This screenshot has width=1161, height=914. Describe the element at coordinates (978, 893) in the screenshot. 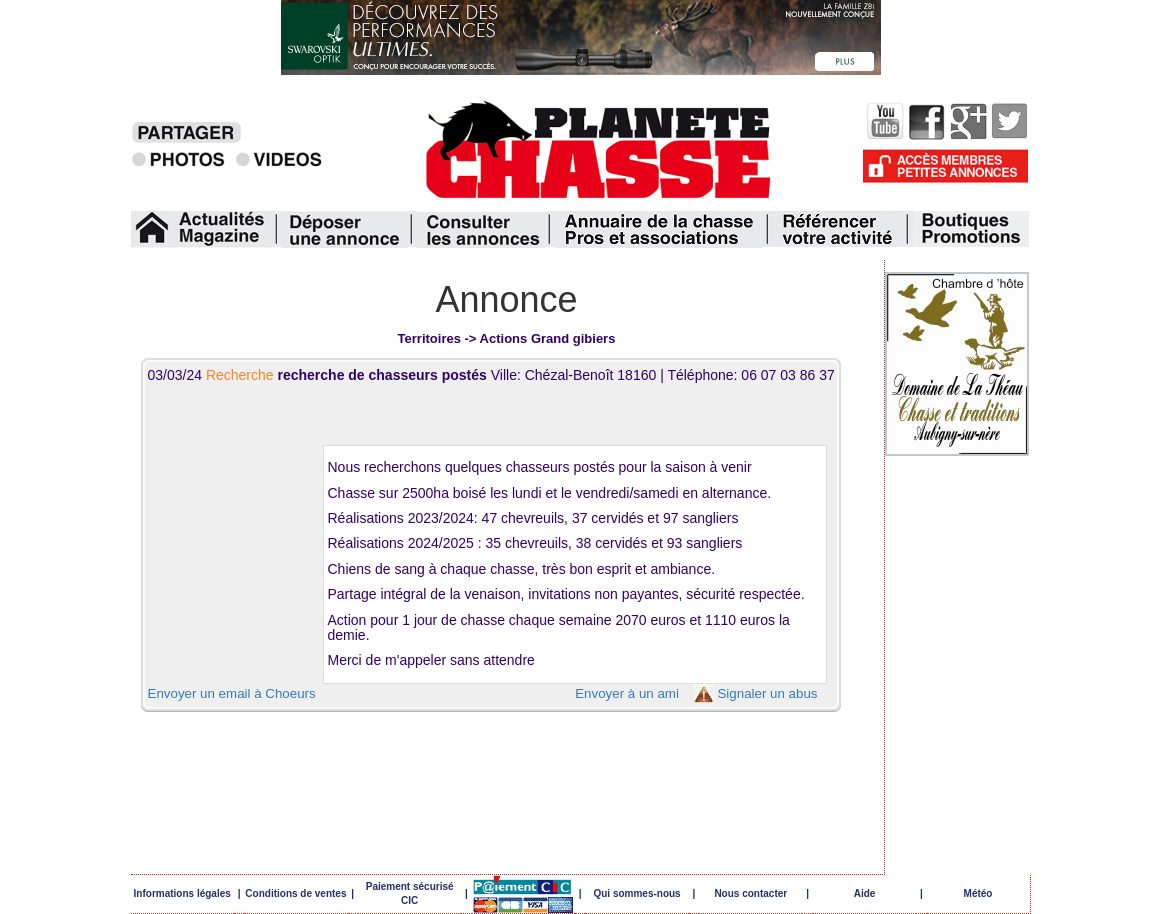

I see `Météo` at that location.